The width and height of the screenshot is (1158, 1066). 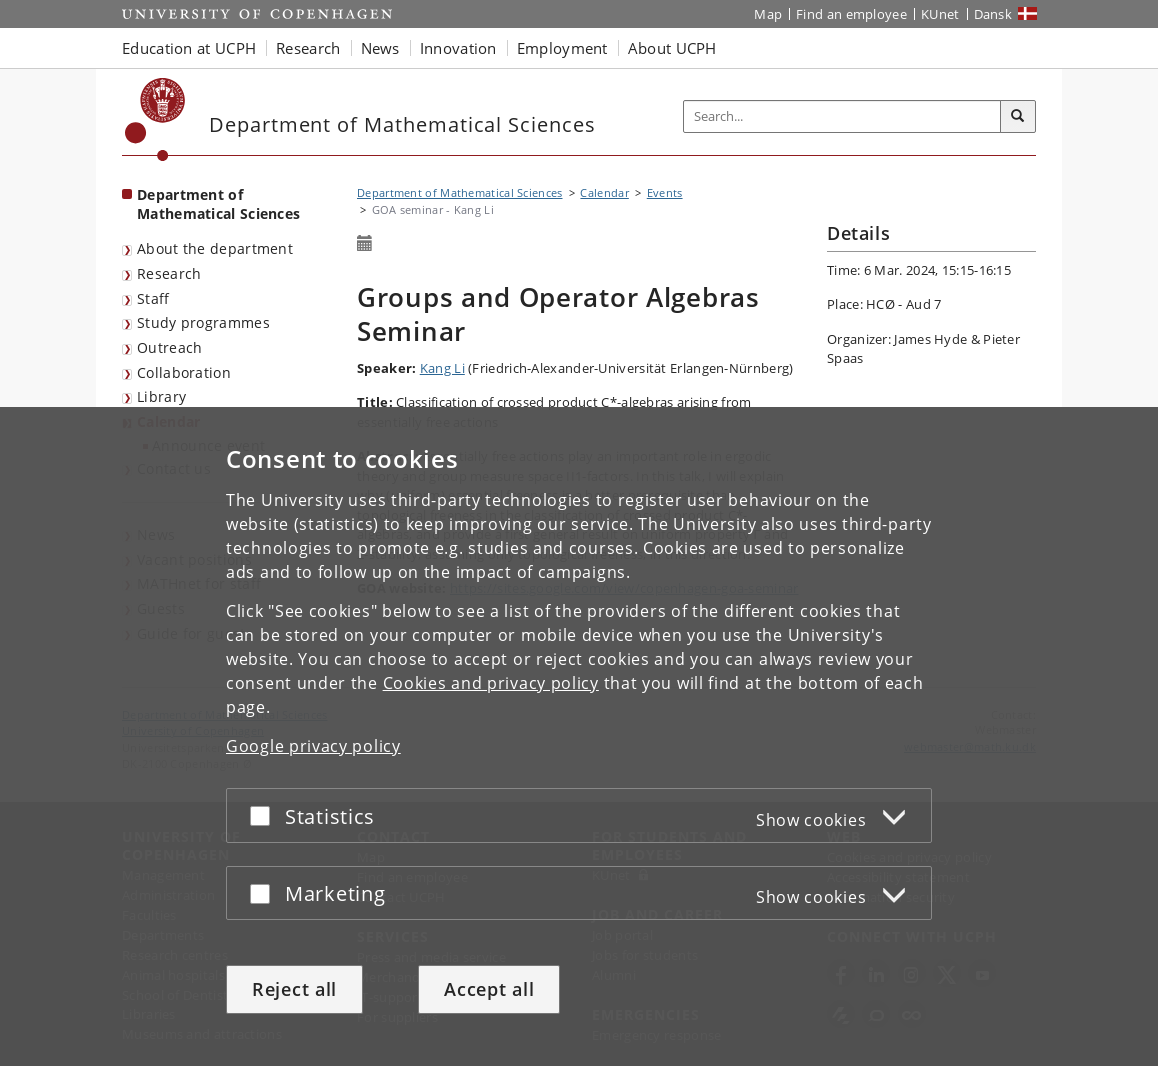 What do you see at coordinates (153, 298) in the screenshot?
I see `Staff` at bounding box center [153, 298].